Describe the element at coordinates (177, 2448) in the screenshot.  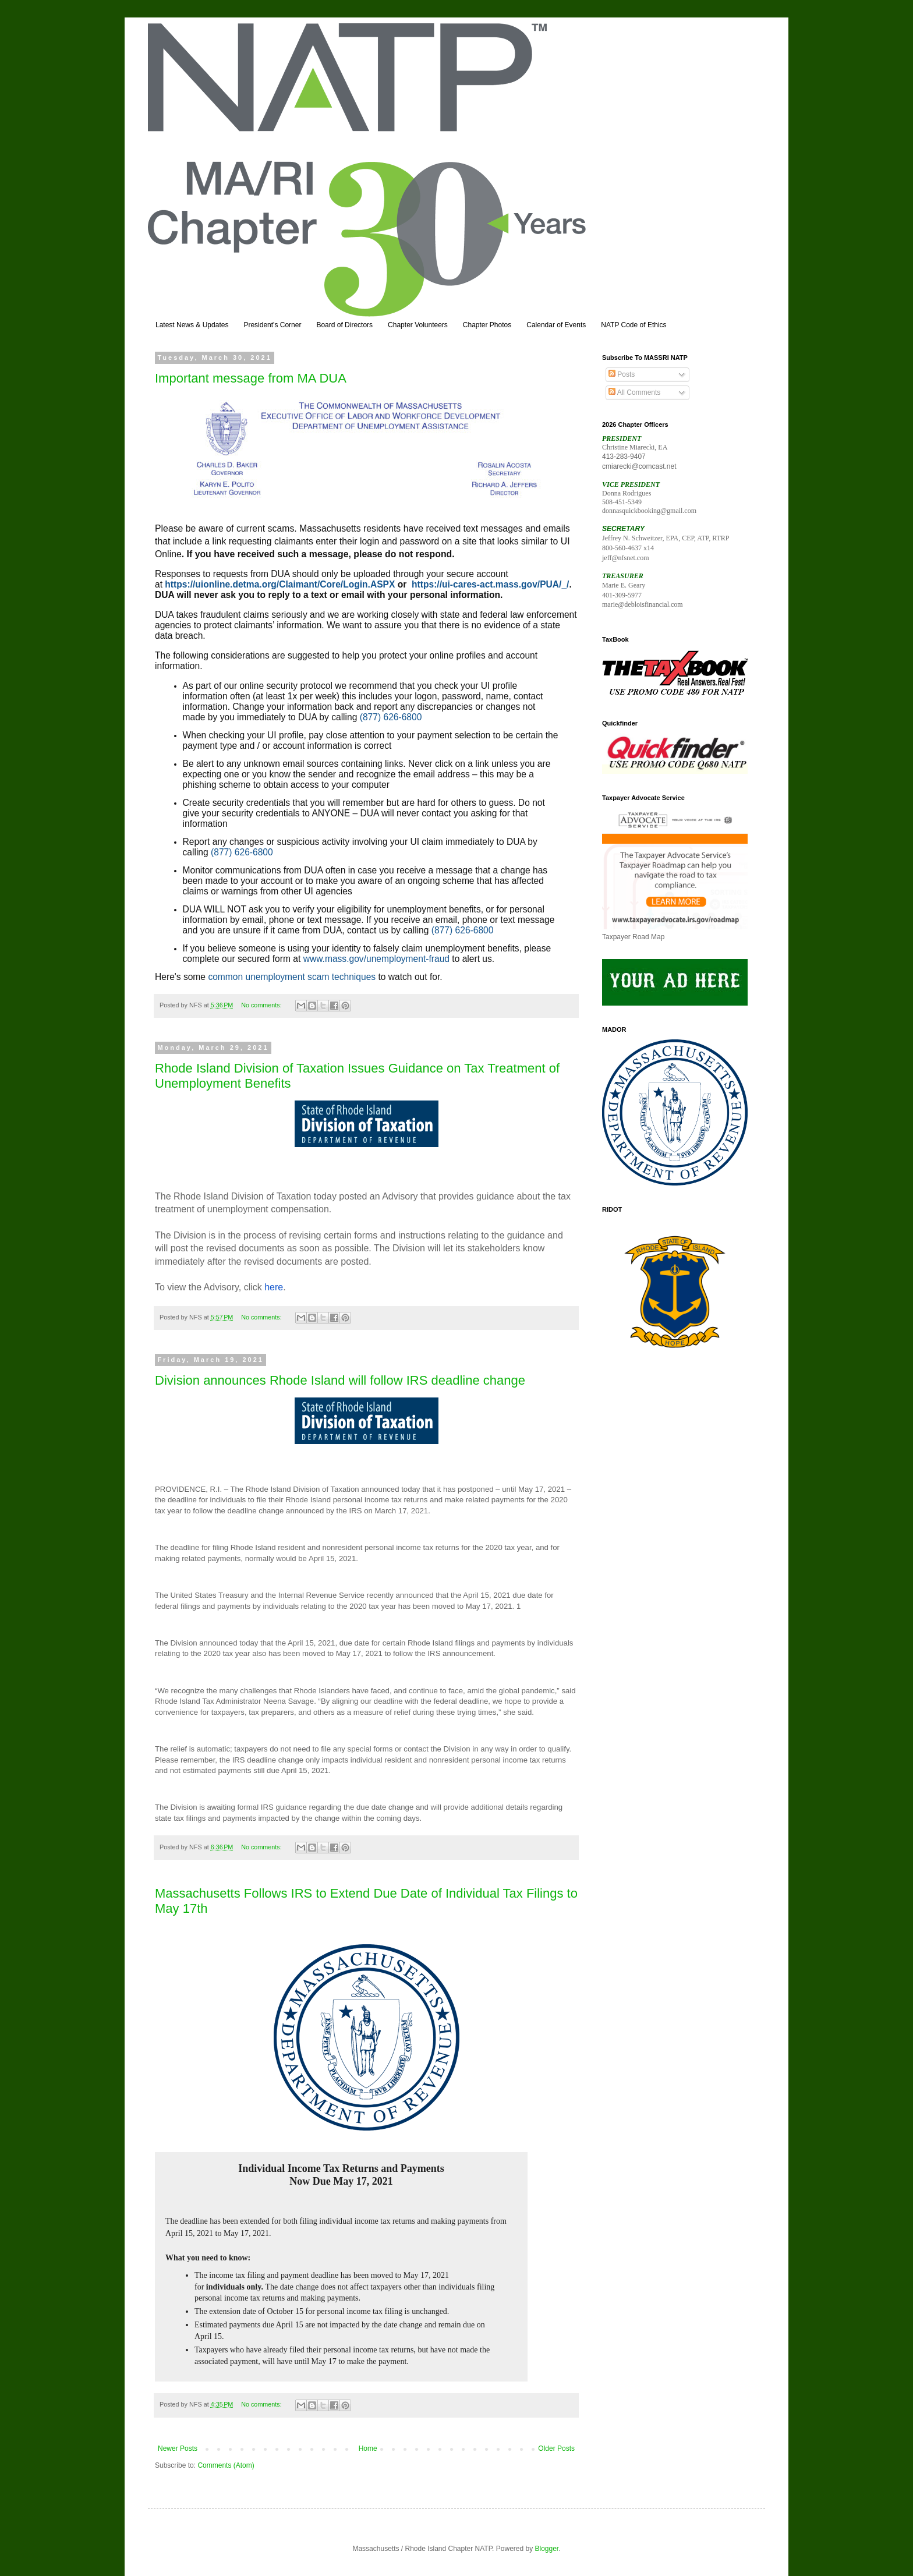
I see `Newer Posts` at that location.